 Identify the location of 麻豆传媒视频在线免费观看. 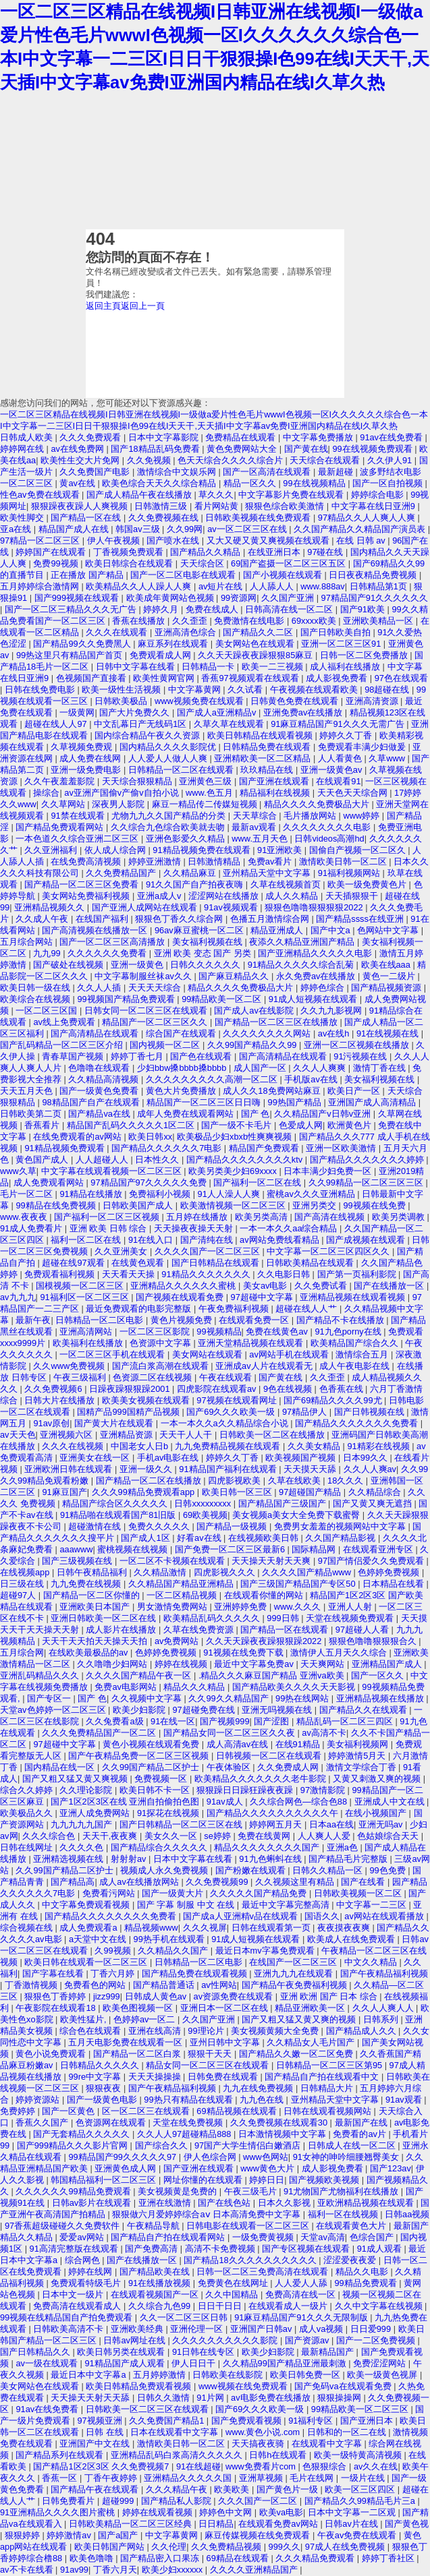
(259, 2535).